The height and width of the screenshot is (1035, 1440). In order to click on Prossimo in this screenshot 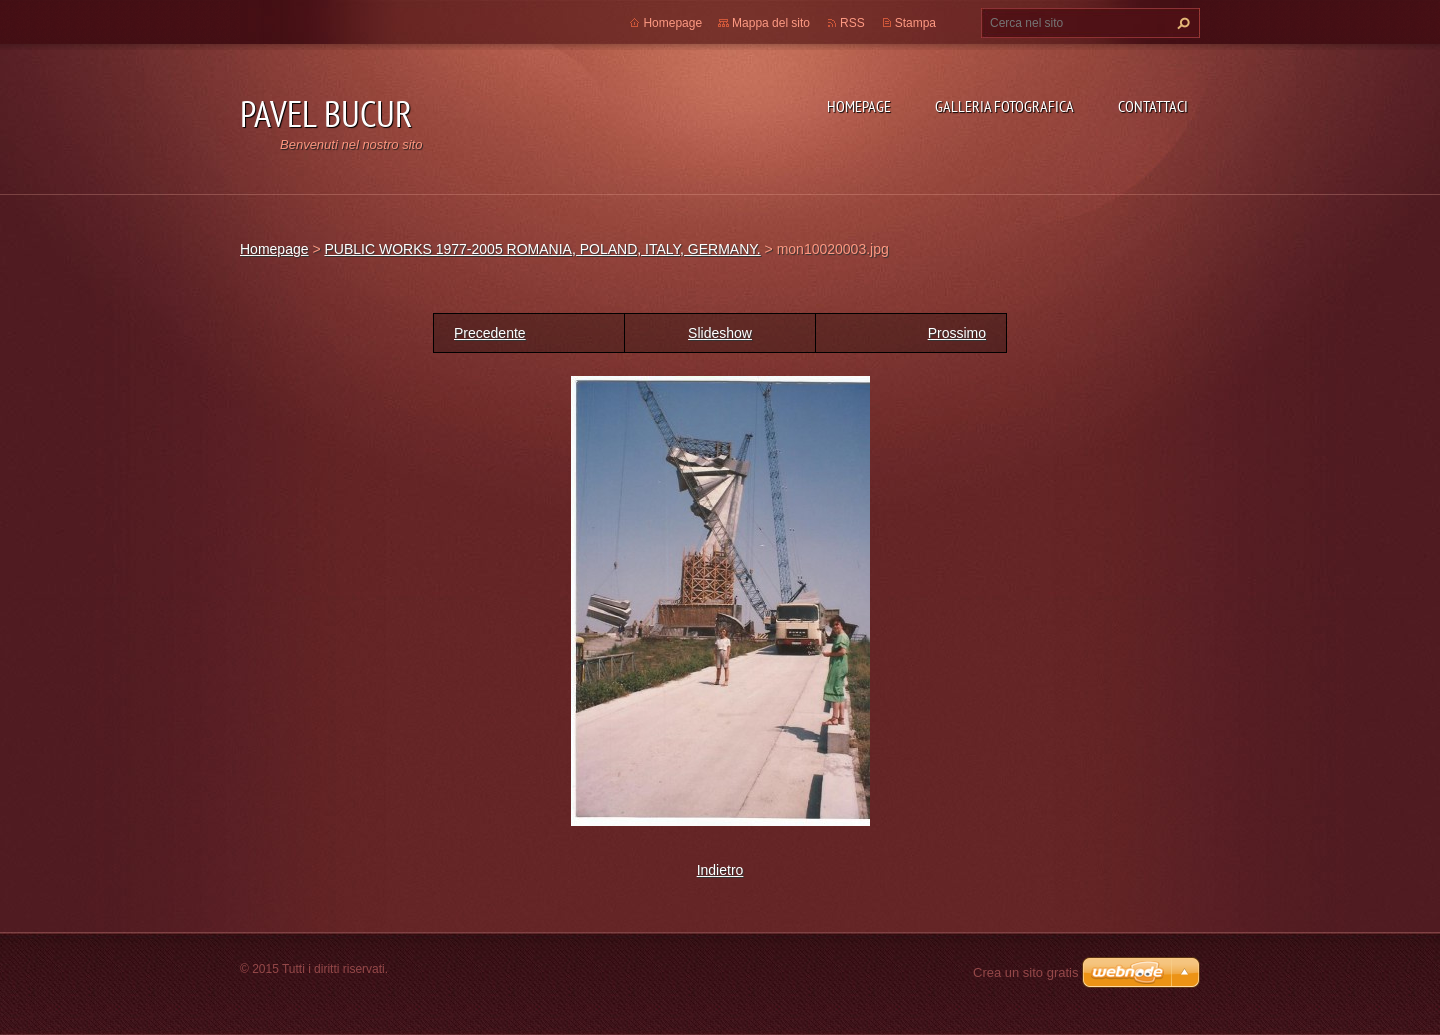, I will do `click(957, 333)`.